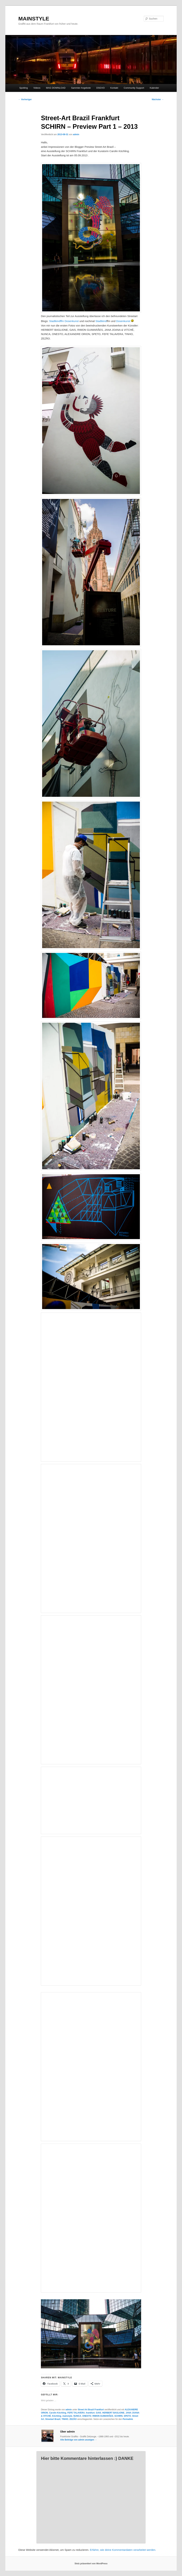  Describe the element at coordinates (81, 88) in the screenshot. I see `Sammler Angebote` at that location.